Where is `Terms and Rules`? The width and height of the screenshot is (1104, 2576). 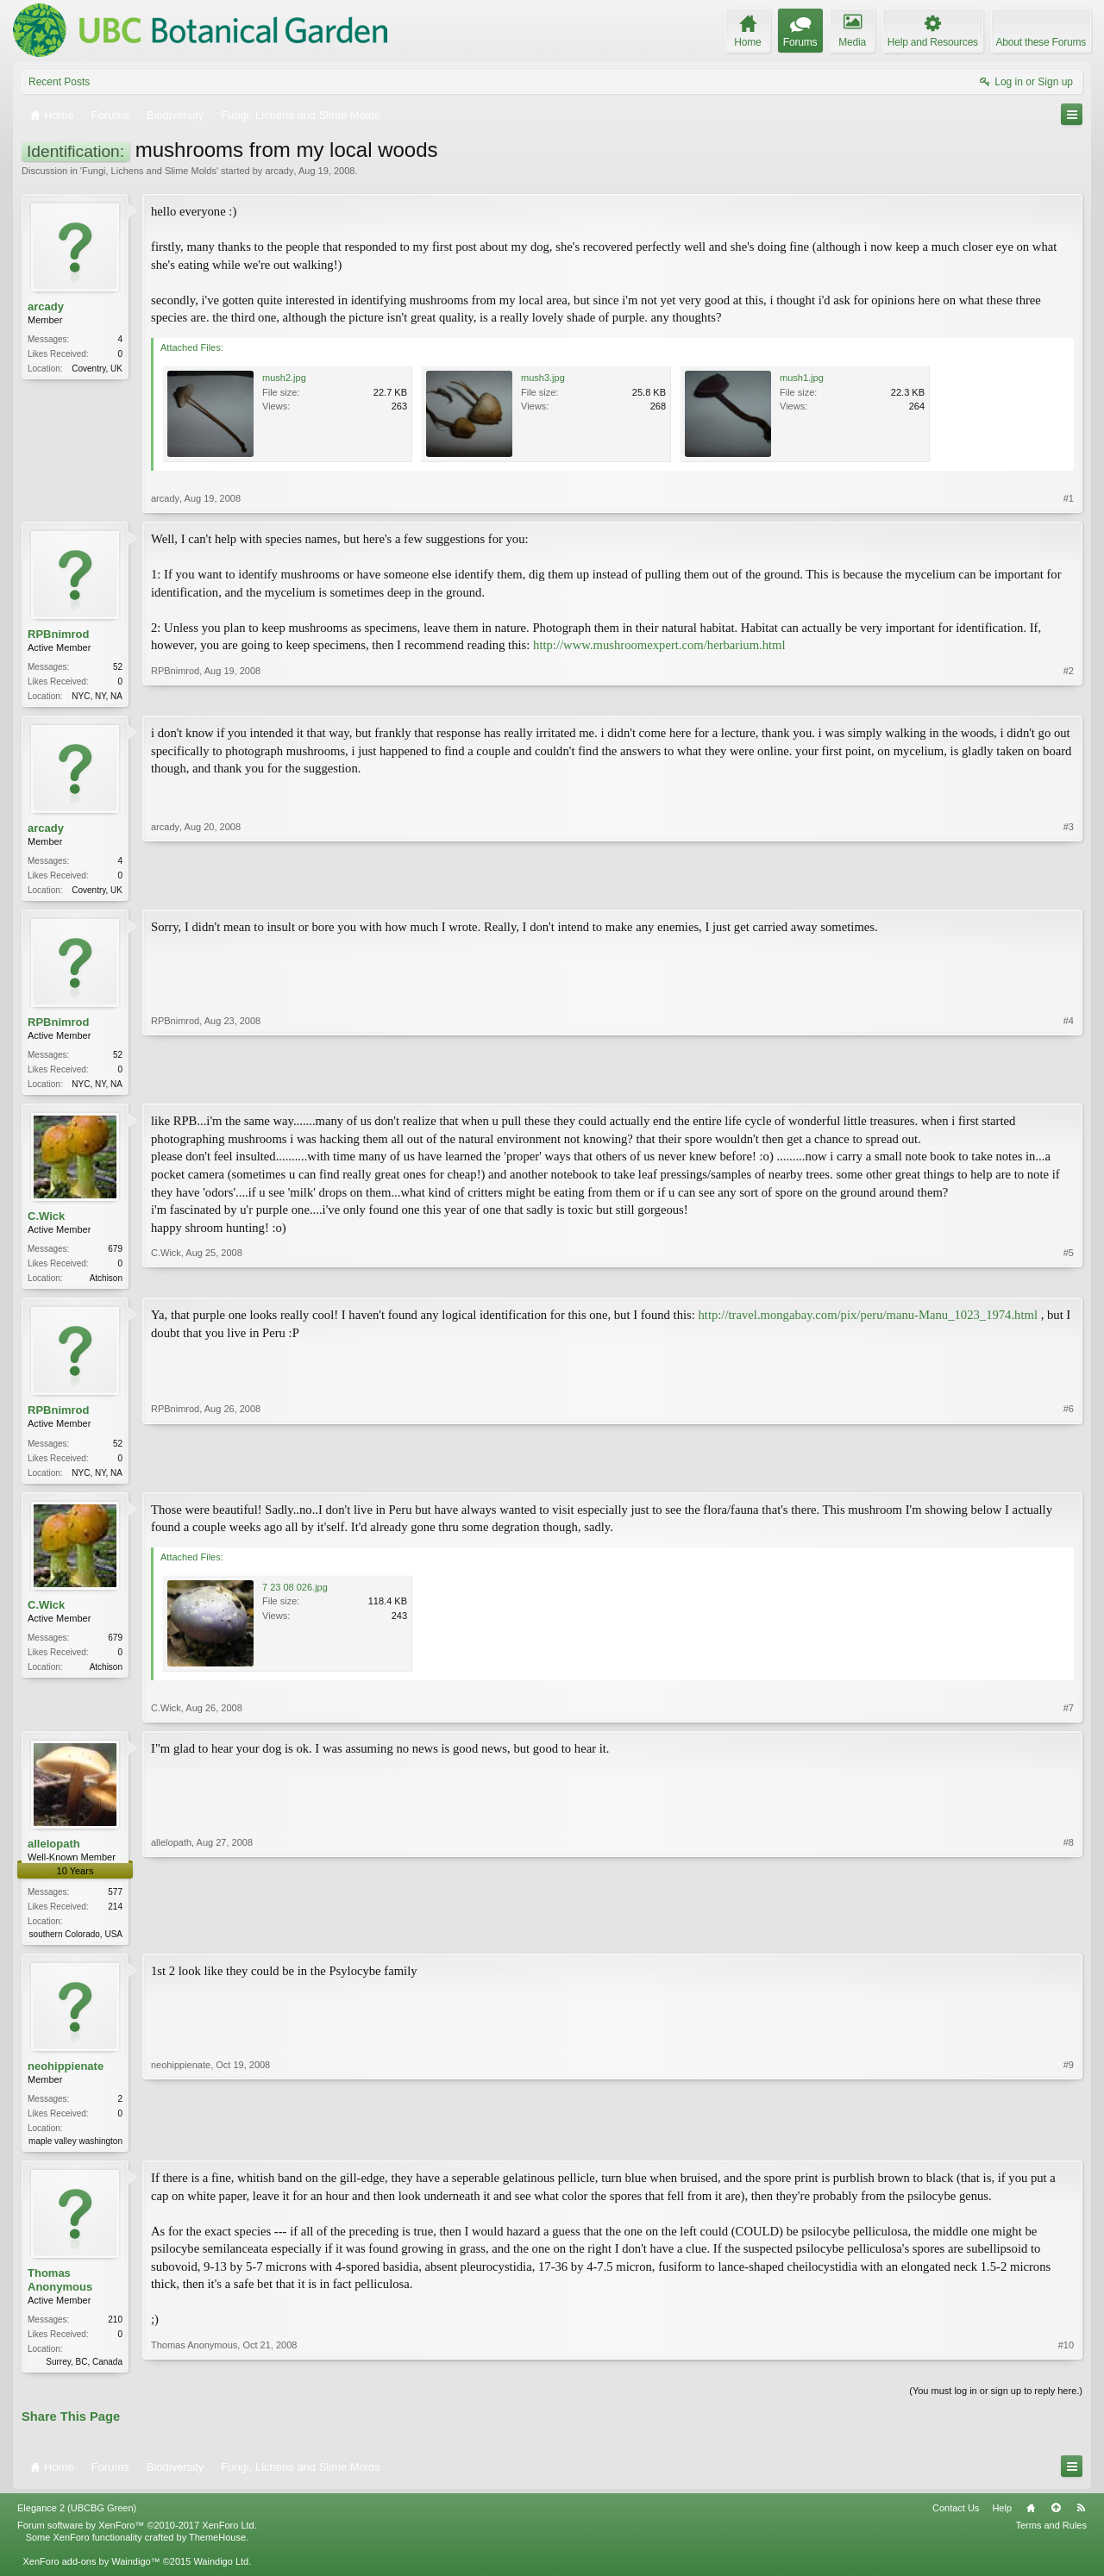 Terms and Rules is located at coordinates (1051, 2538).